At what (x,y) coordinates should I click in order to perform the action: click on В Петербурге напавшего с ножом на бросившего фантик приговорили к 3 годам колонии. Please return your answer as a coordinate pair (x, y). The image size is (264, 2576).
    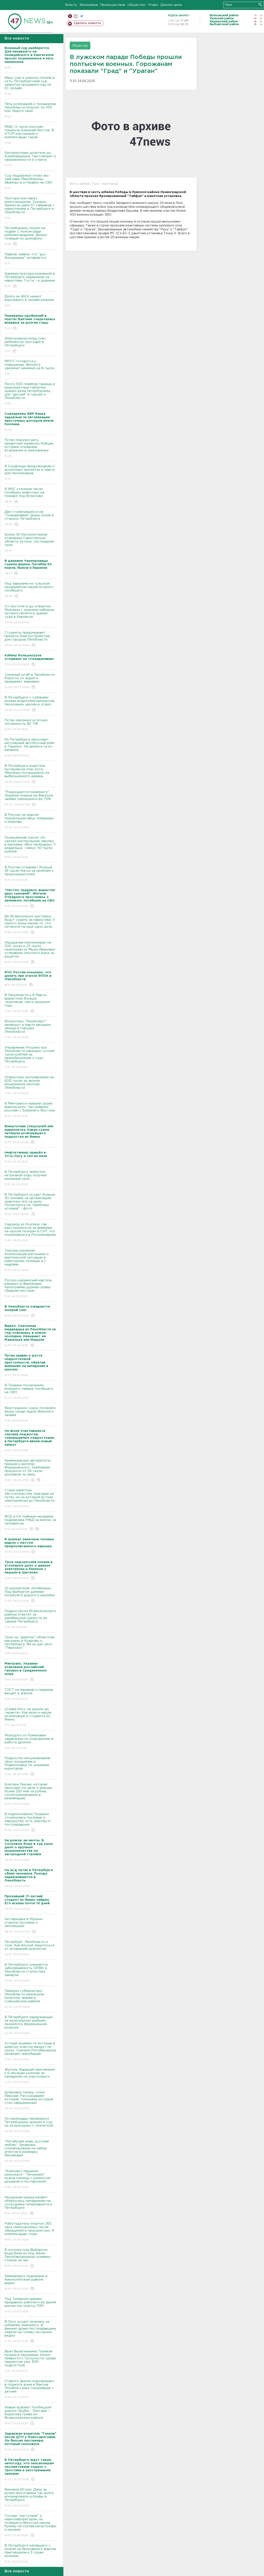
    Looking at the image, I should click on (30, 2553).